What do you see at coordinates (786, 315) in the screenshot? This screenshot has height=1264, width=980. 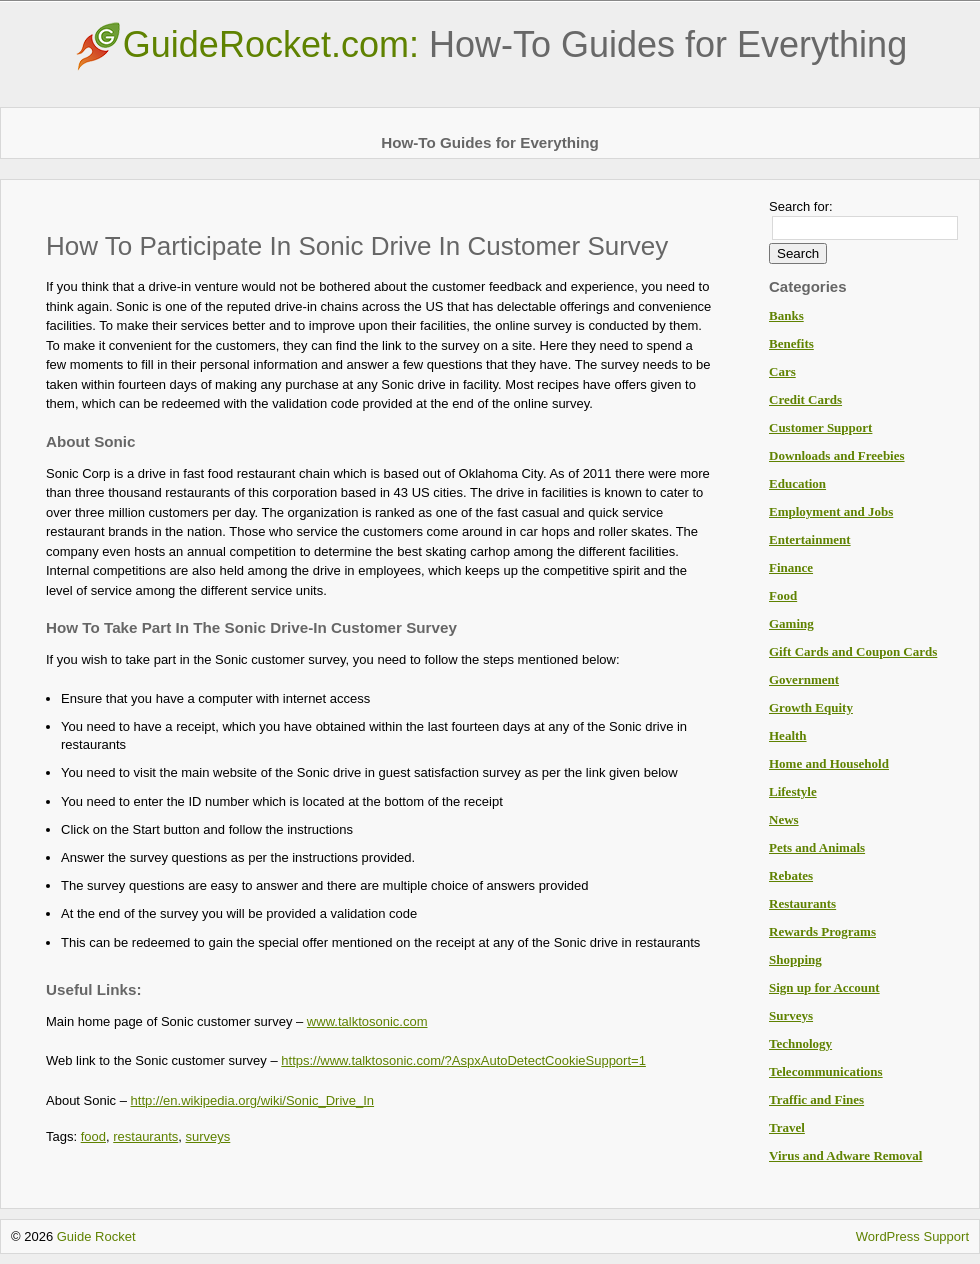 I see `Banks` at bounding box center [786, 315].